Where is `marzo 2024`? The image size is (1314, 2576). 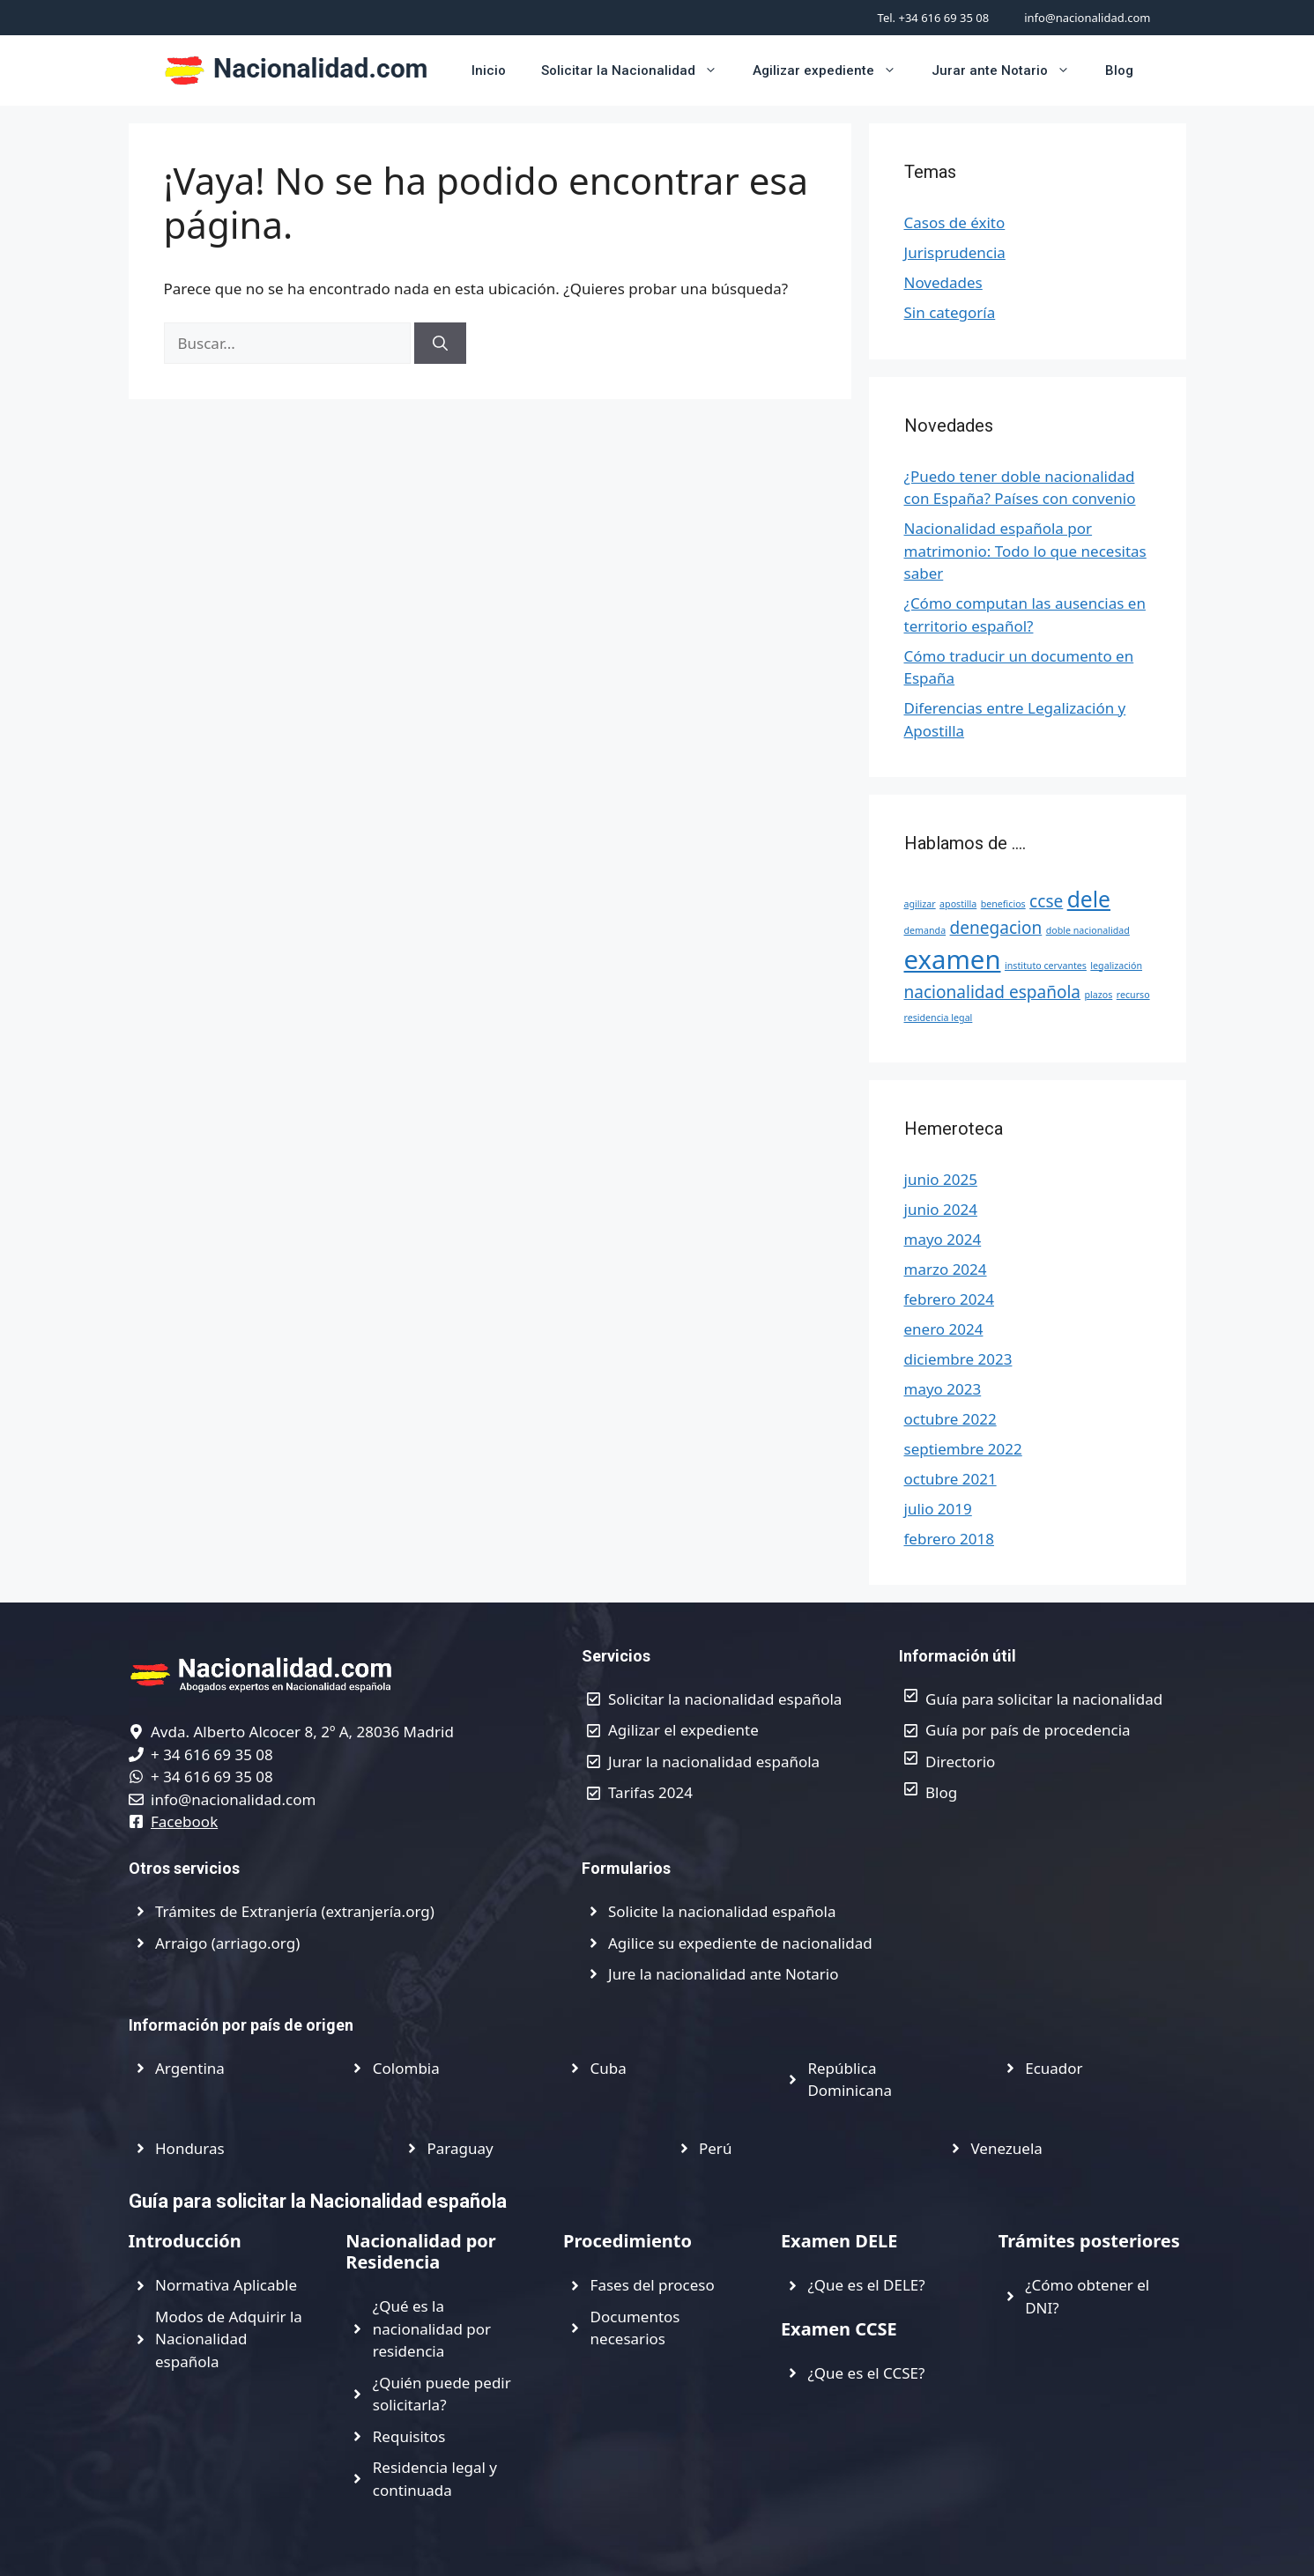 marzo 2024 is located at coordinates (945, 1269).